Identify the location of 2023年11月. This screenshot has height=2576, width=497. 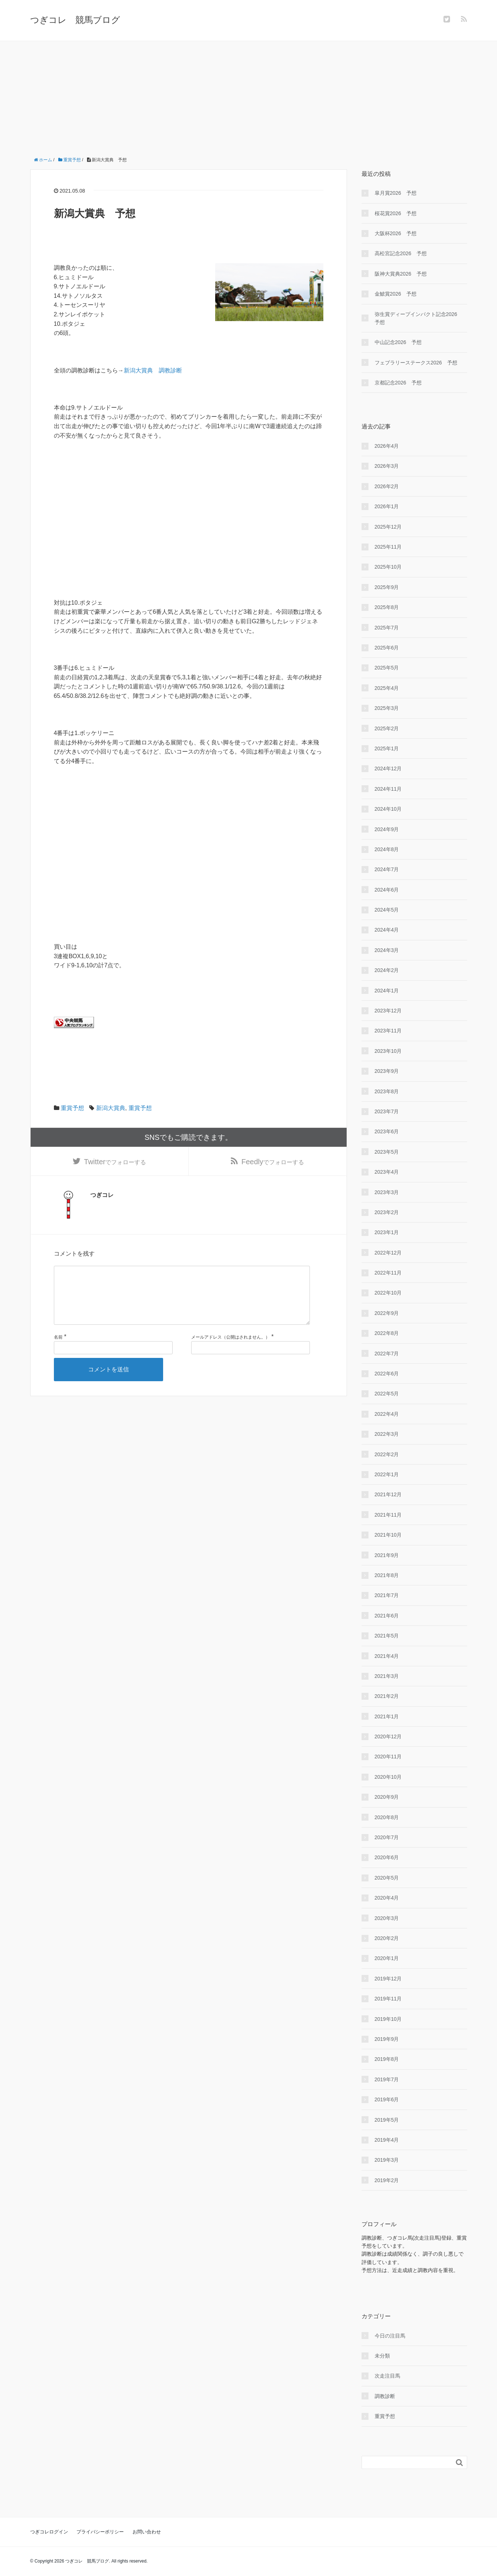
(388, 1031).